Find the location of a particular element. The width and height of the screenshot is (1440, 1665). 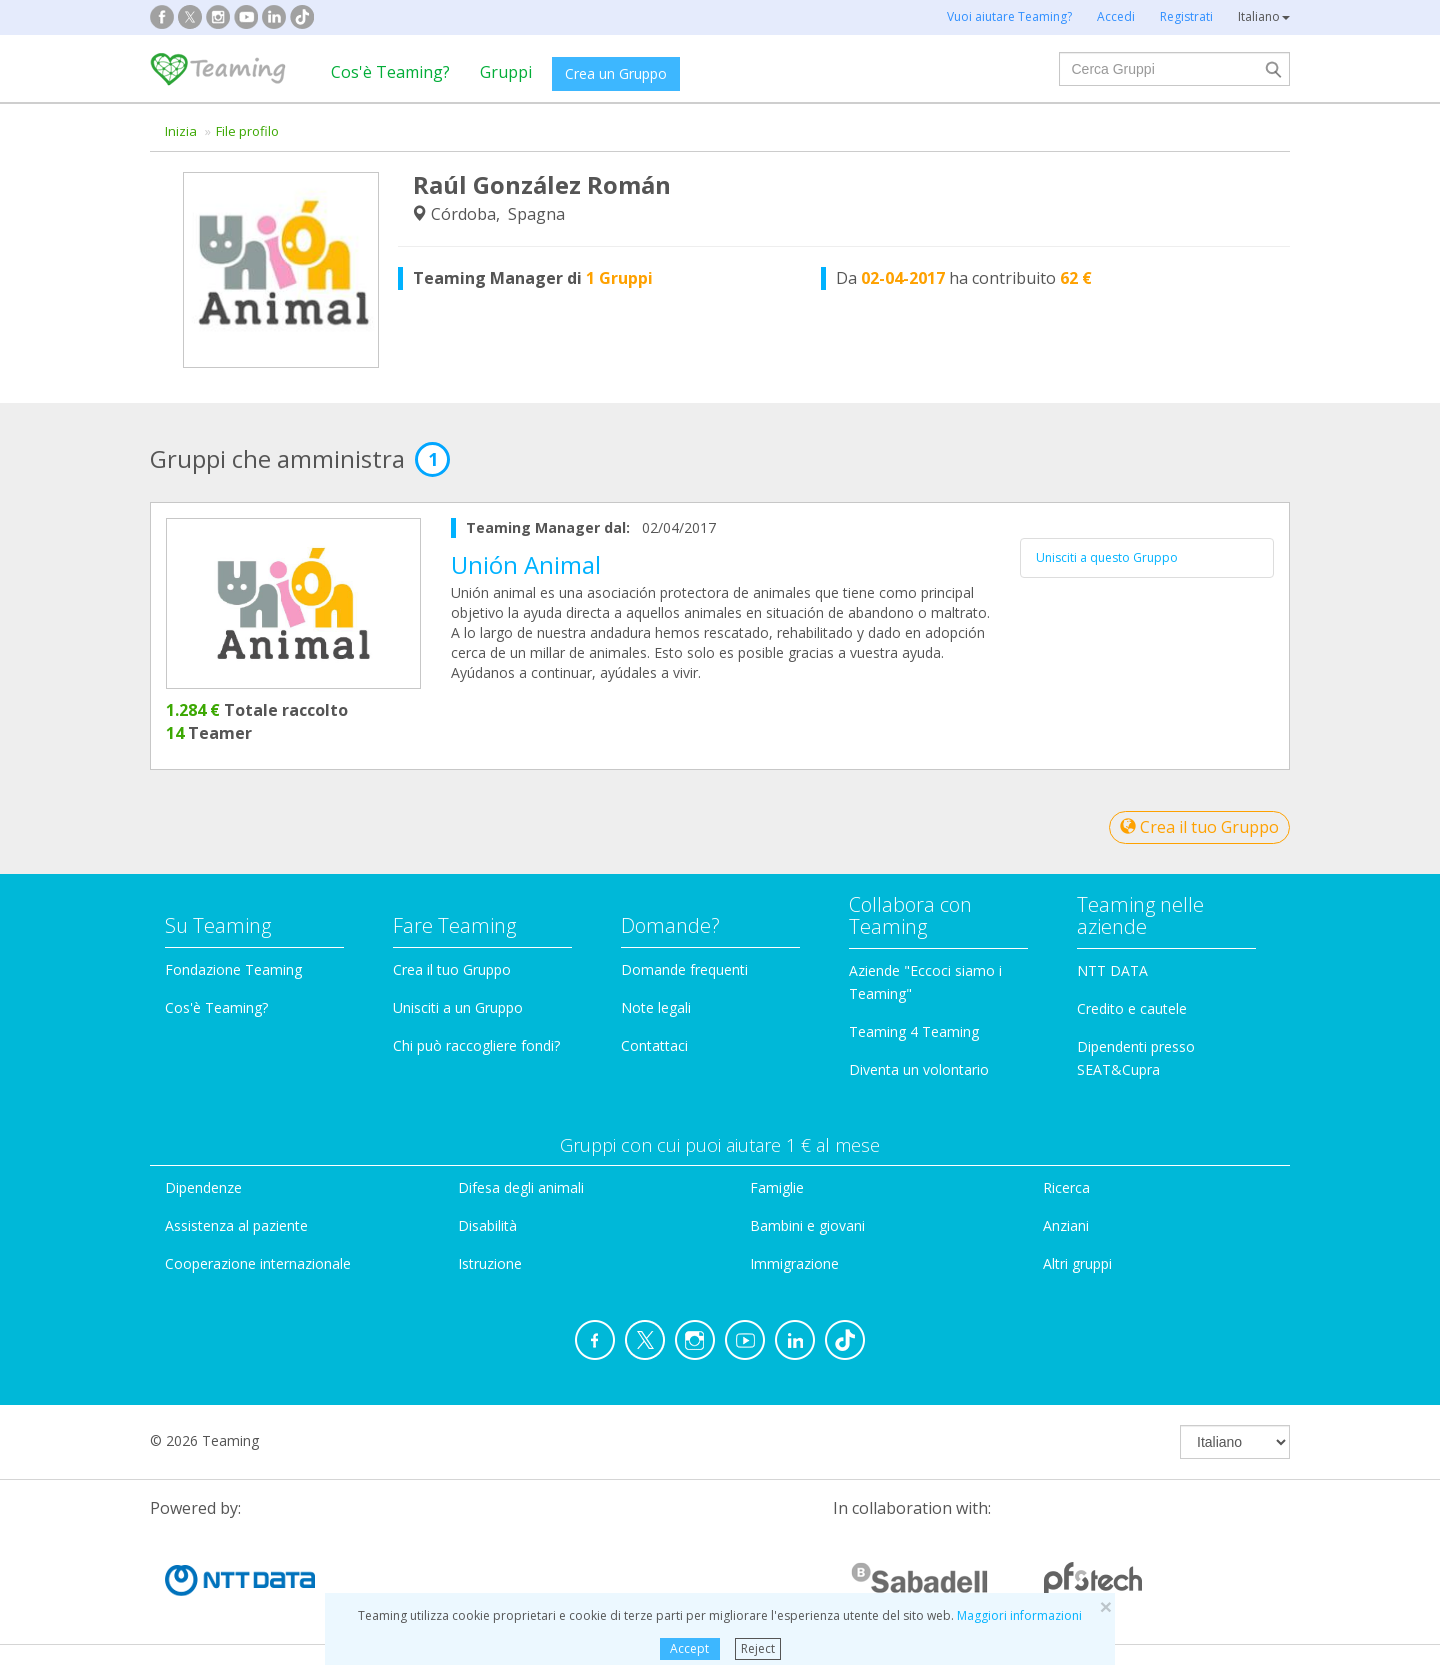

Unisciti a questo Gruppo is located at coordinates (1107, 557).